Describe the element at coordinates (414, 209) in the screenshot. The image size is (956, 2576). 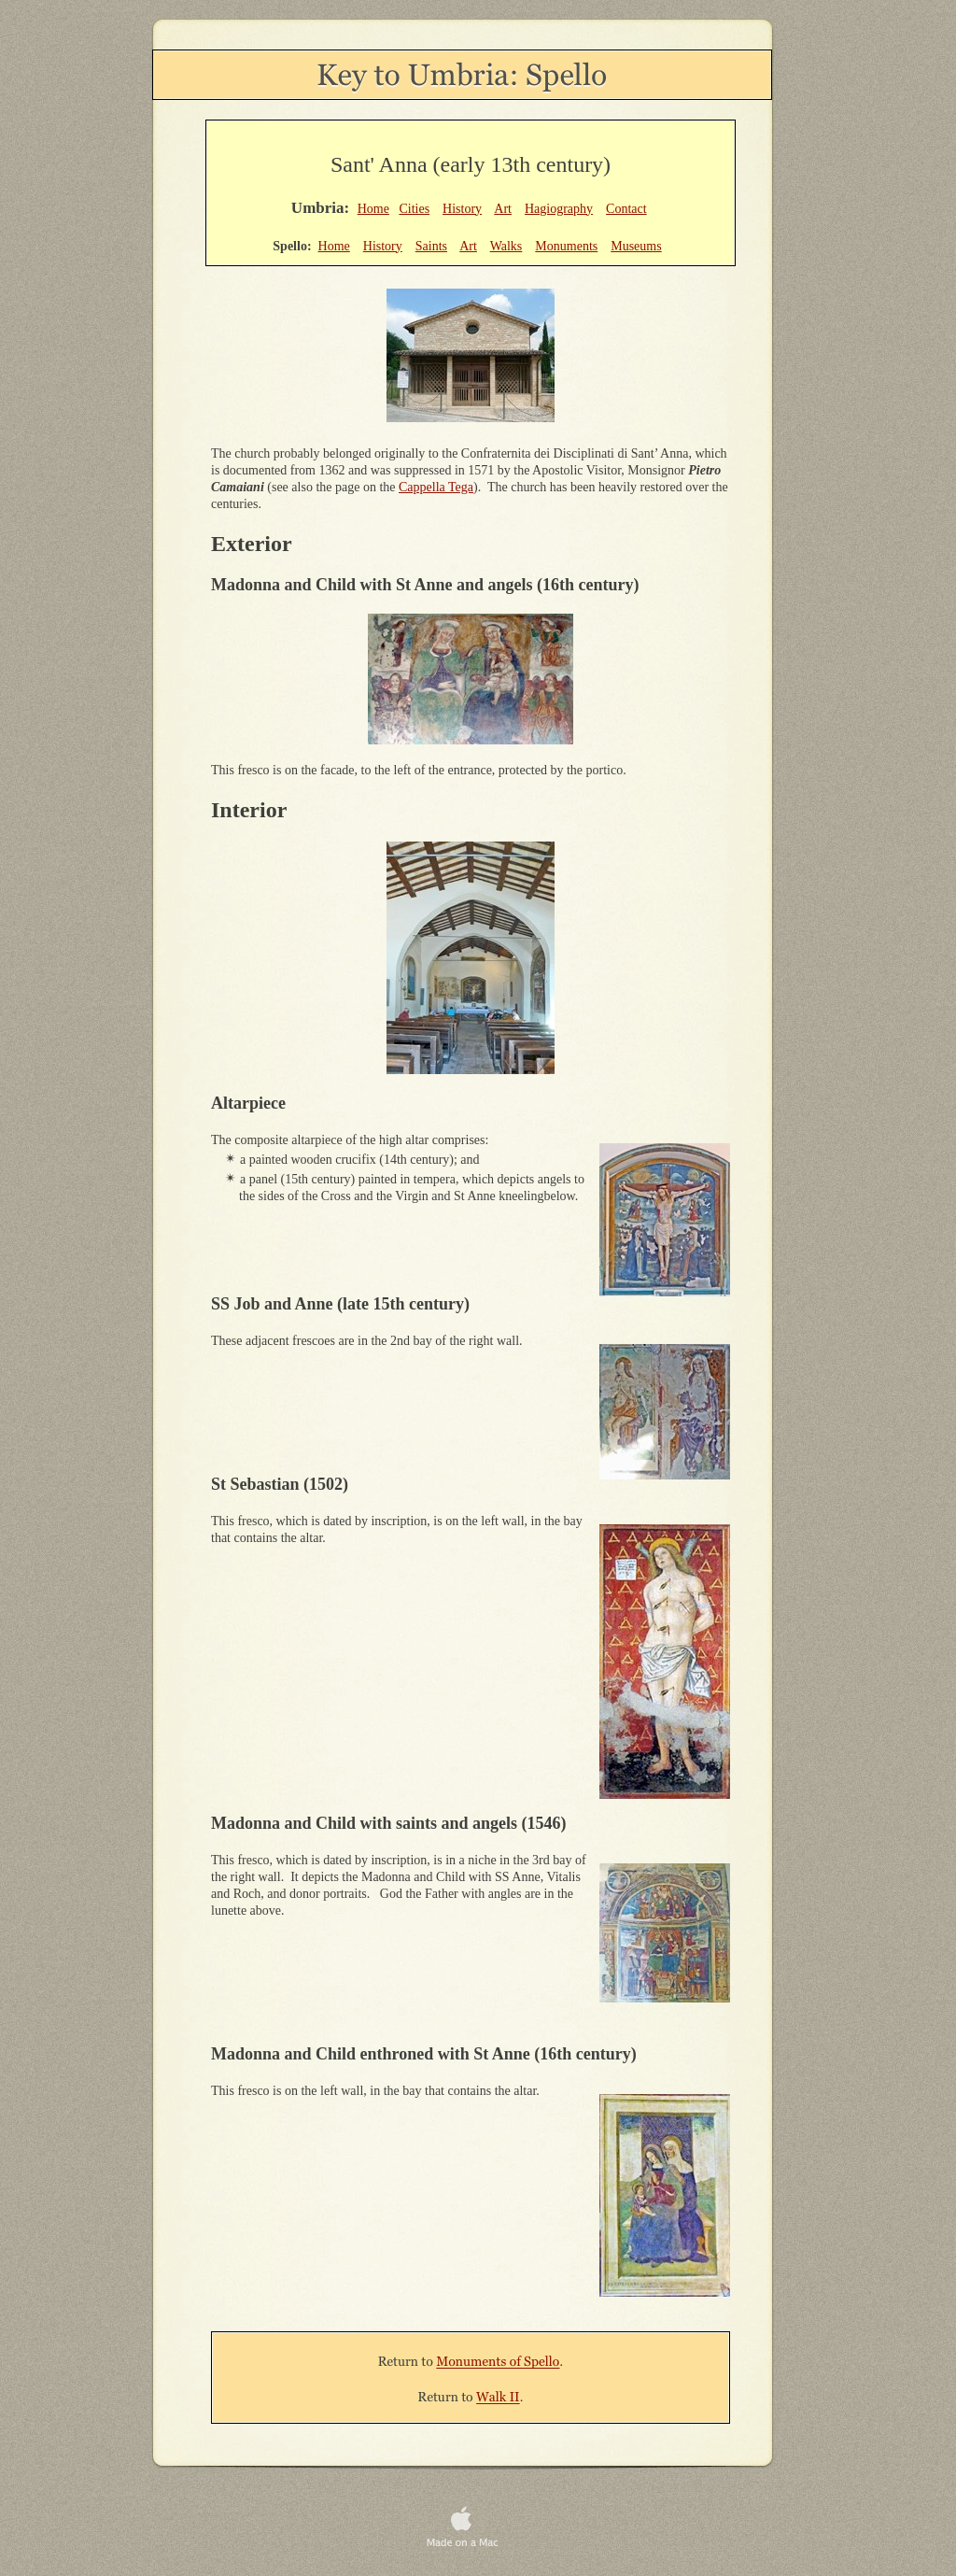
I see `Cities` at that location.